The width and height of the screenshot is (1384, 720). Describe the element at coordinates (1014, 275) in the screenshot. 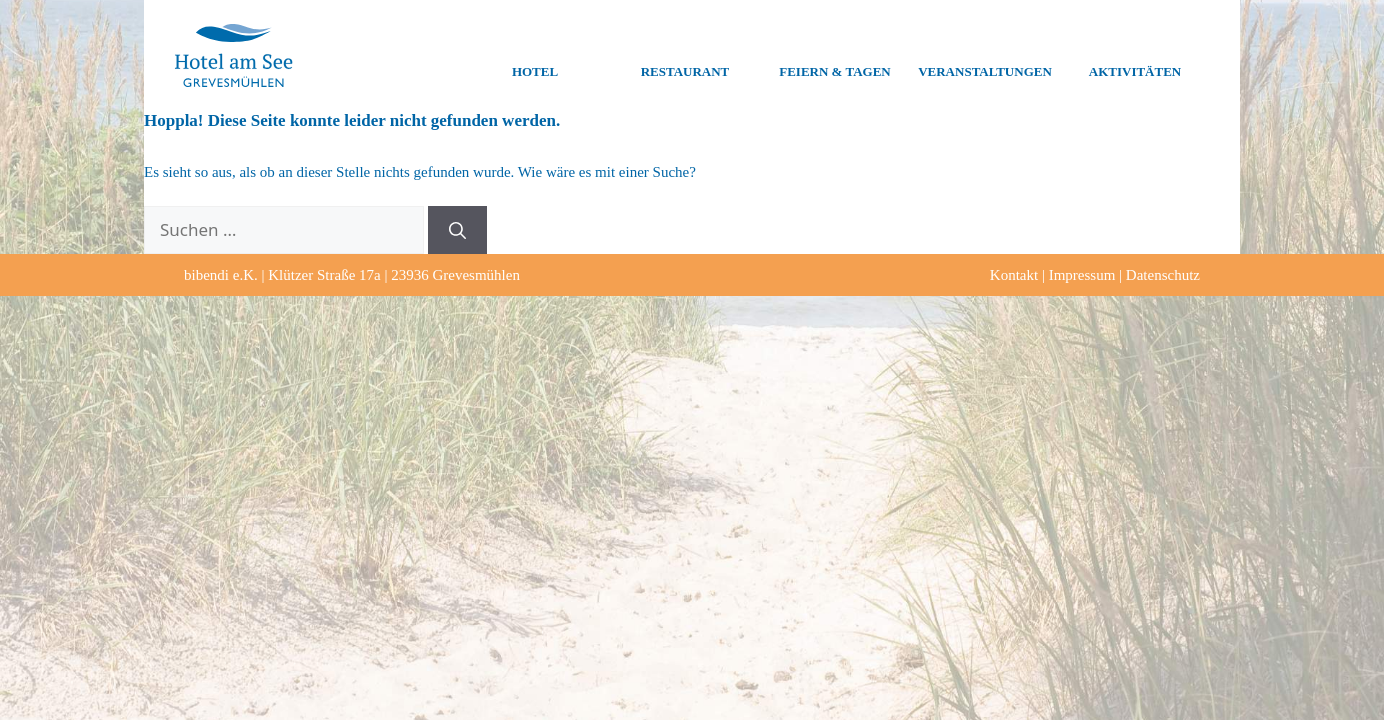

I see `Kontakt` at that location.